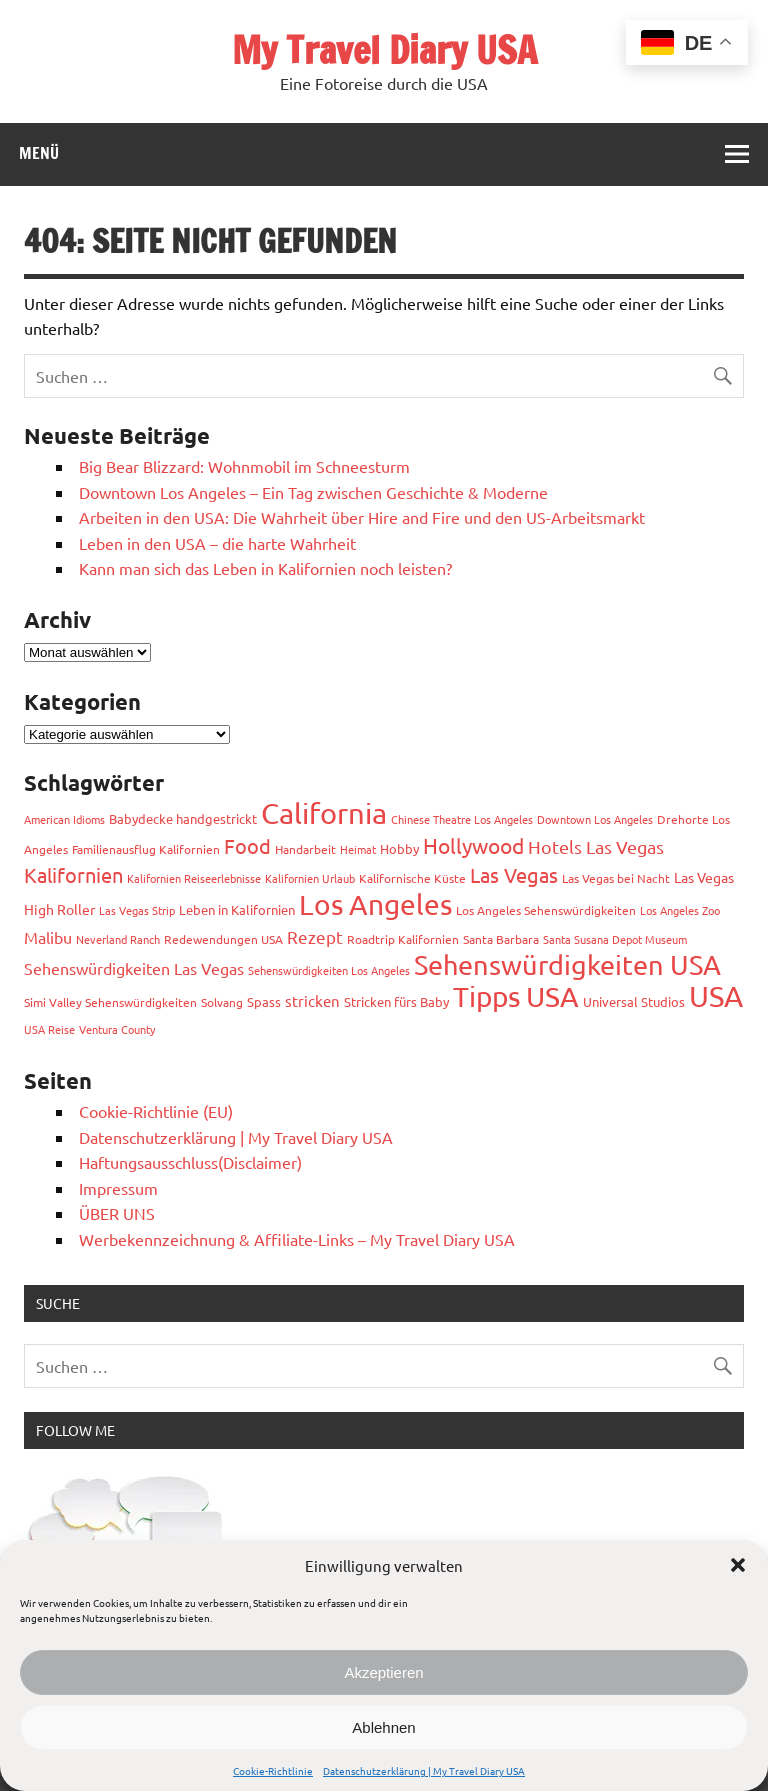 This screenshot has width=768, height=1791. I want to click on Los Angeles Sehenswürdigkeiten [Los Angeles Sehenswürdigkeiten (3 Einträge)], so click(546, 910).